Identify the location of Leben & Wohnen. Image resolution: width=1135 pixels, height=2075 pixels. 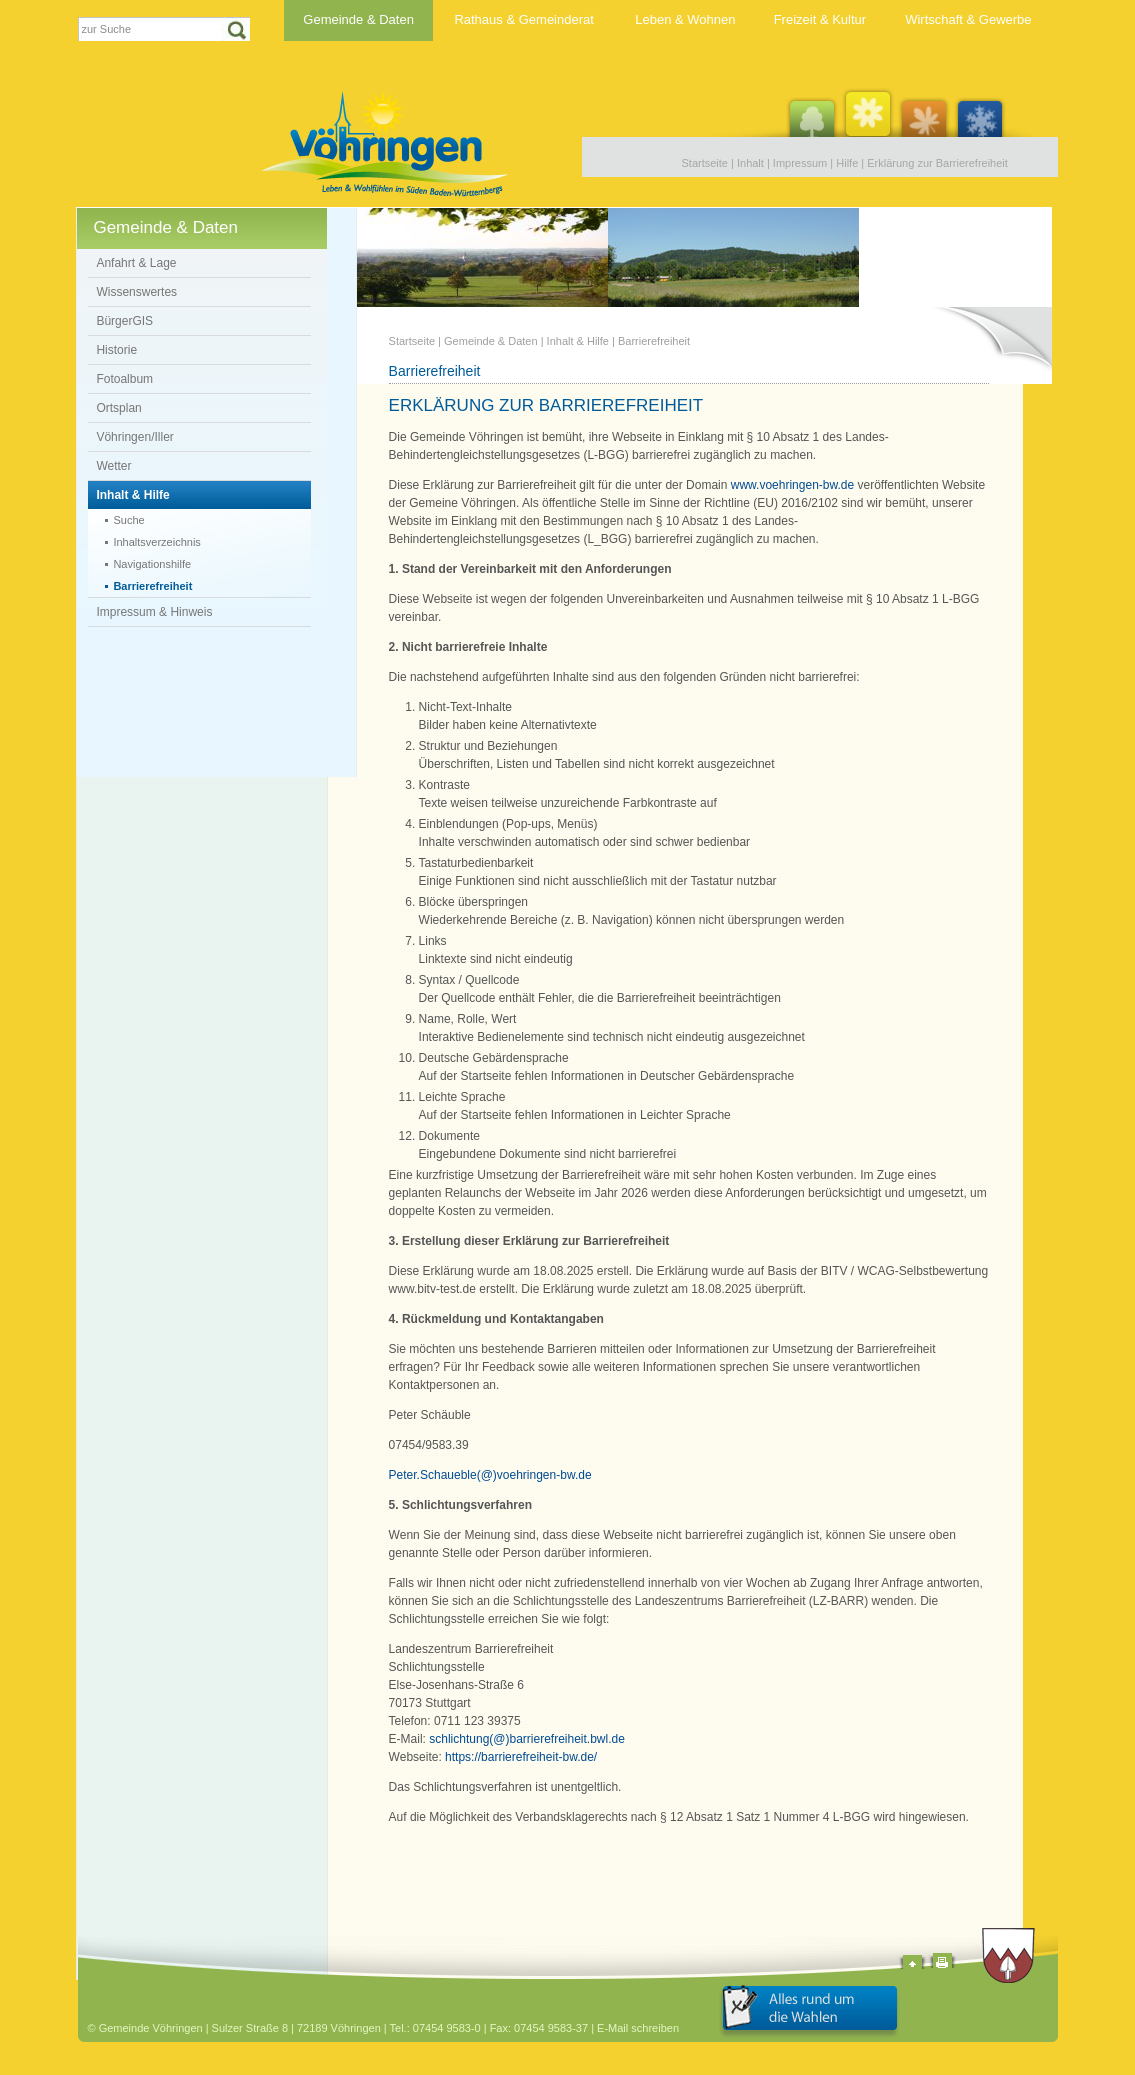
(685, 19).